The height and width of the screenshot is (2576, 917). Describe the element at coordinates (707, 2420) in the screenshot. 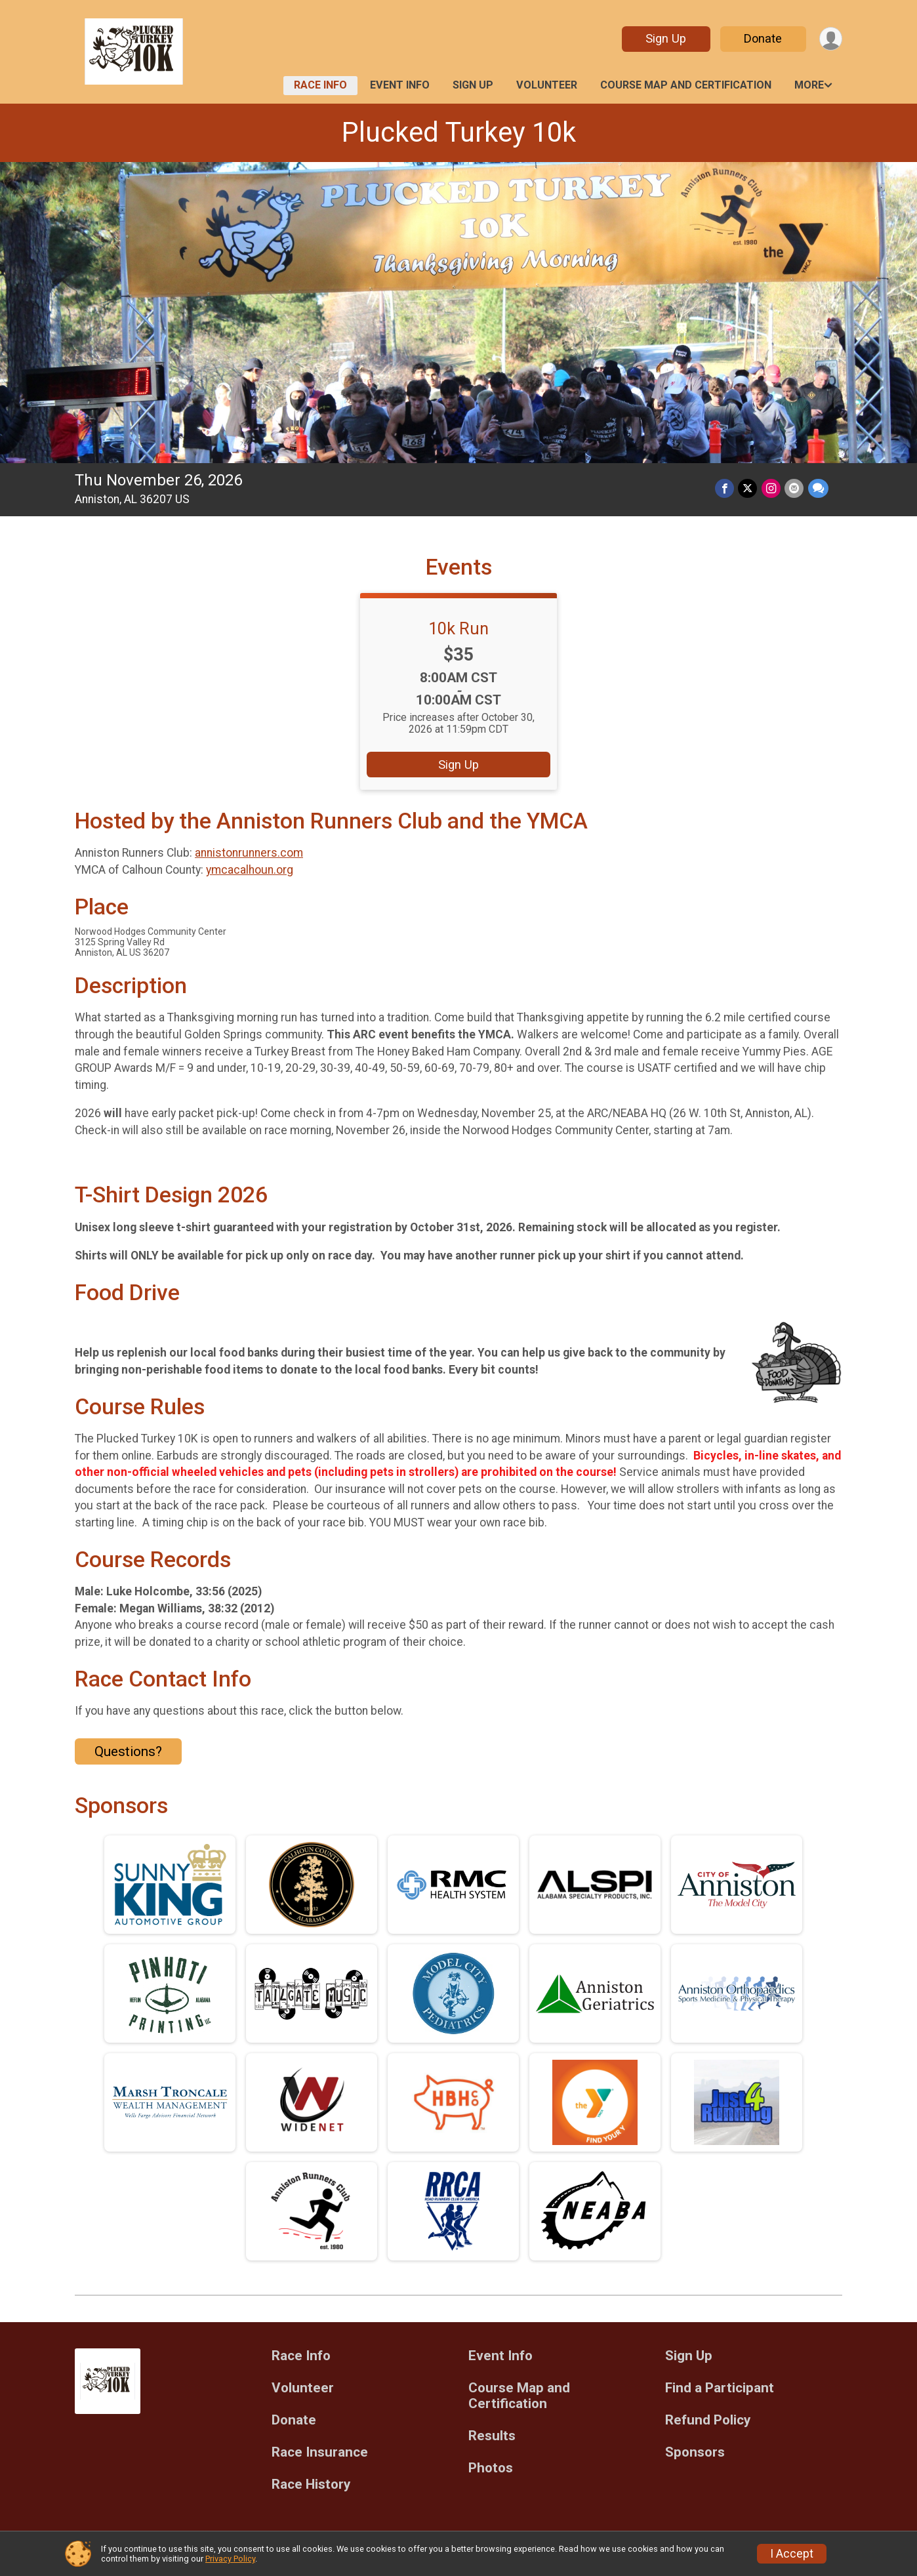

I see `Refund Policy` at that location.